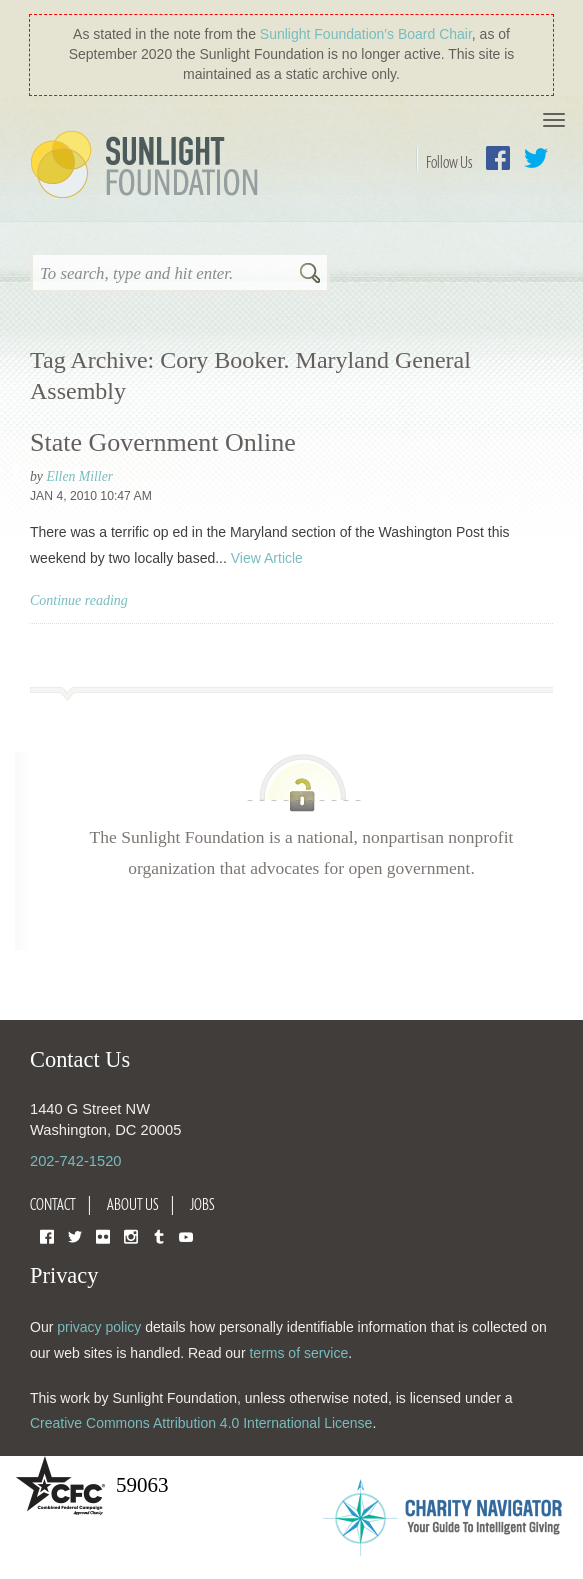 The height and width of the screenshot is (1579, 583). I want to click on Twitter, so click(536, 158).